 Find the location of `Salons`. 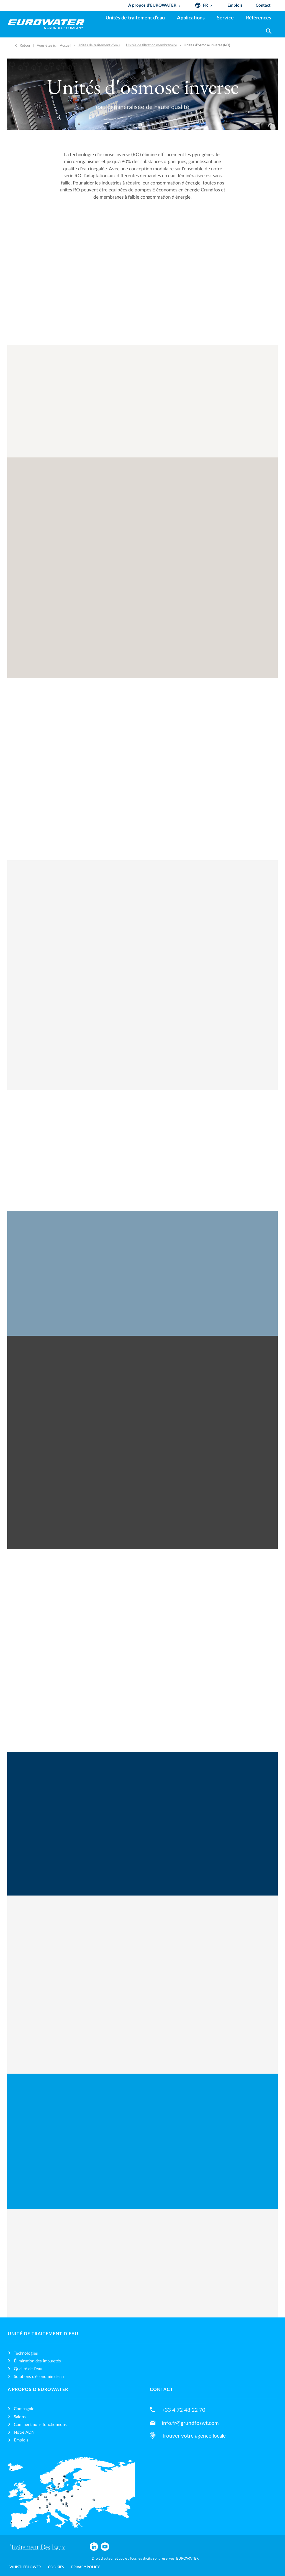

Salons is located at coordinates (20, 2417).